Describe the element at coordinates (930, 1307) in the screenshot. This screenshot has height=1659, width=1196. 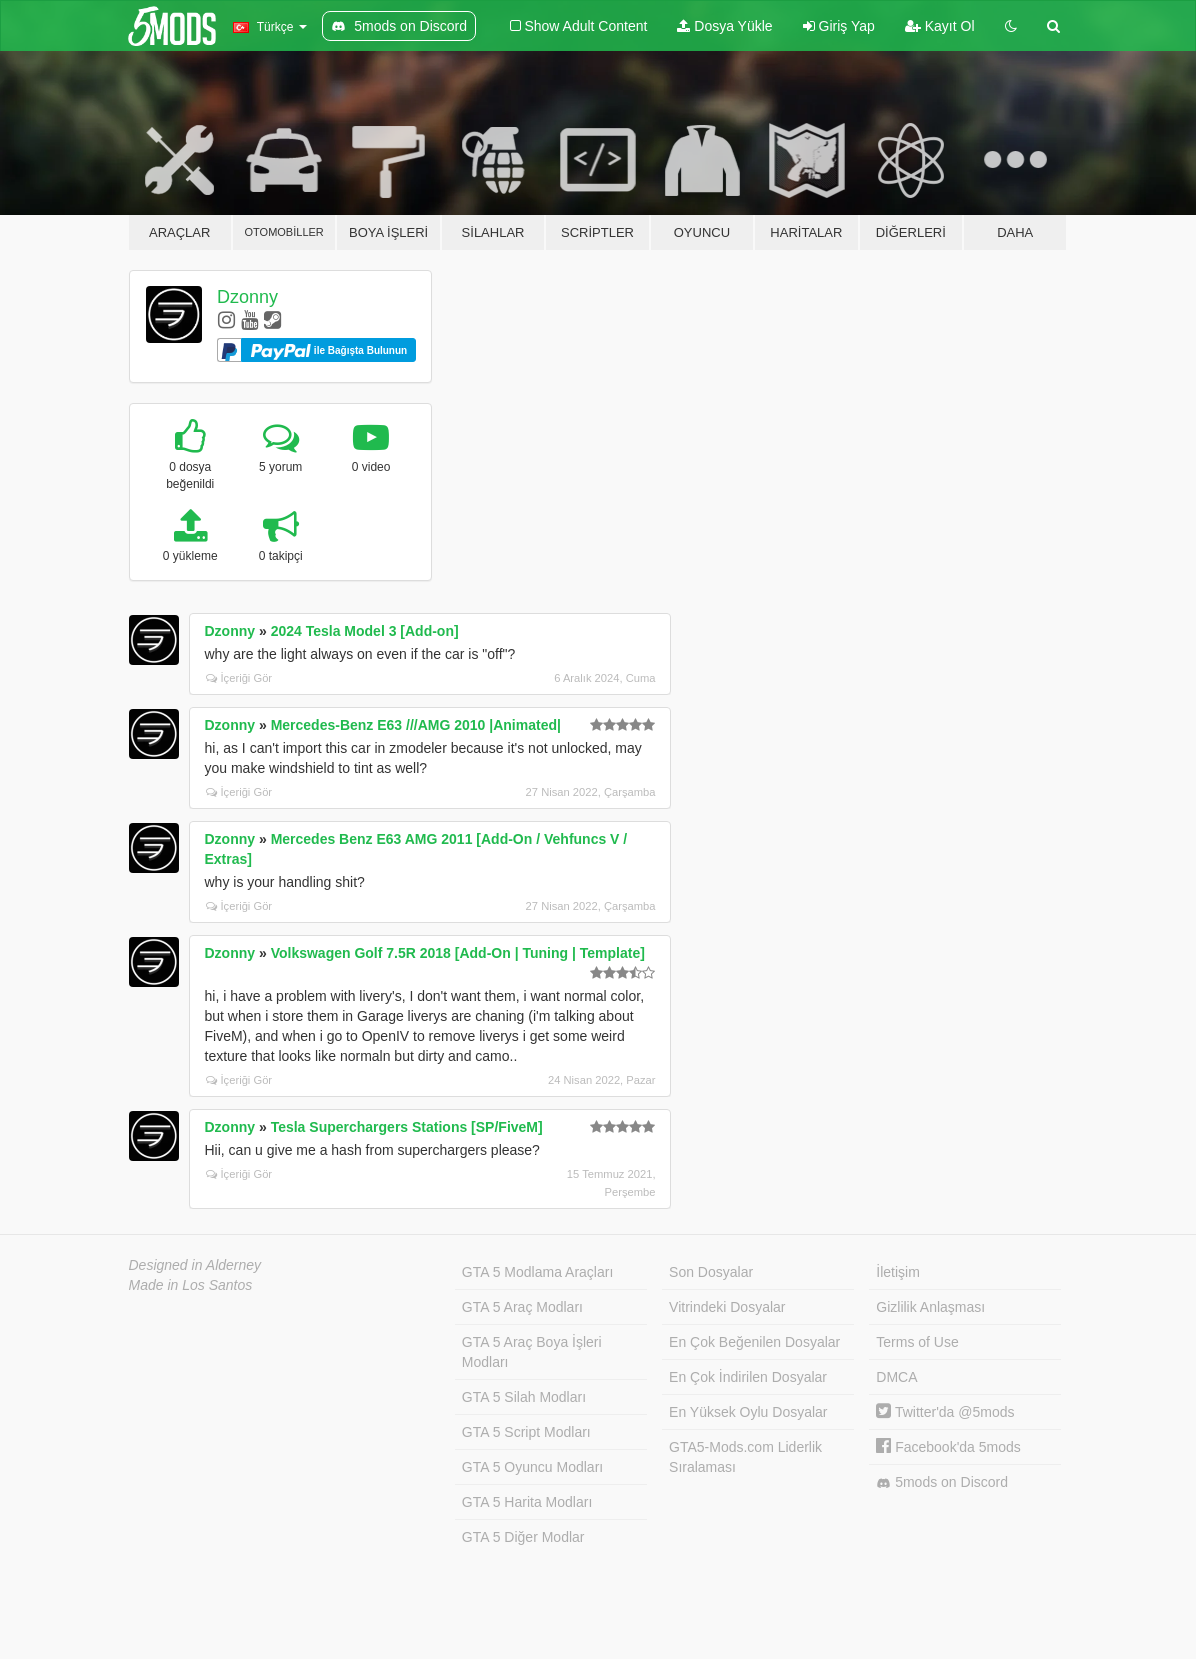
I see `Gizlilik Anlaşması` at that location.